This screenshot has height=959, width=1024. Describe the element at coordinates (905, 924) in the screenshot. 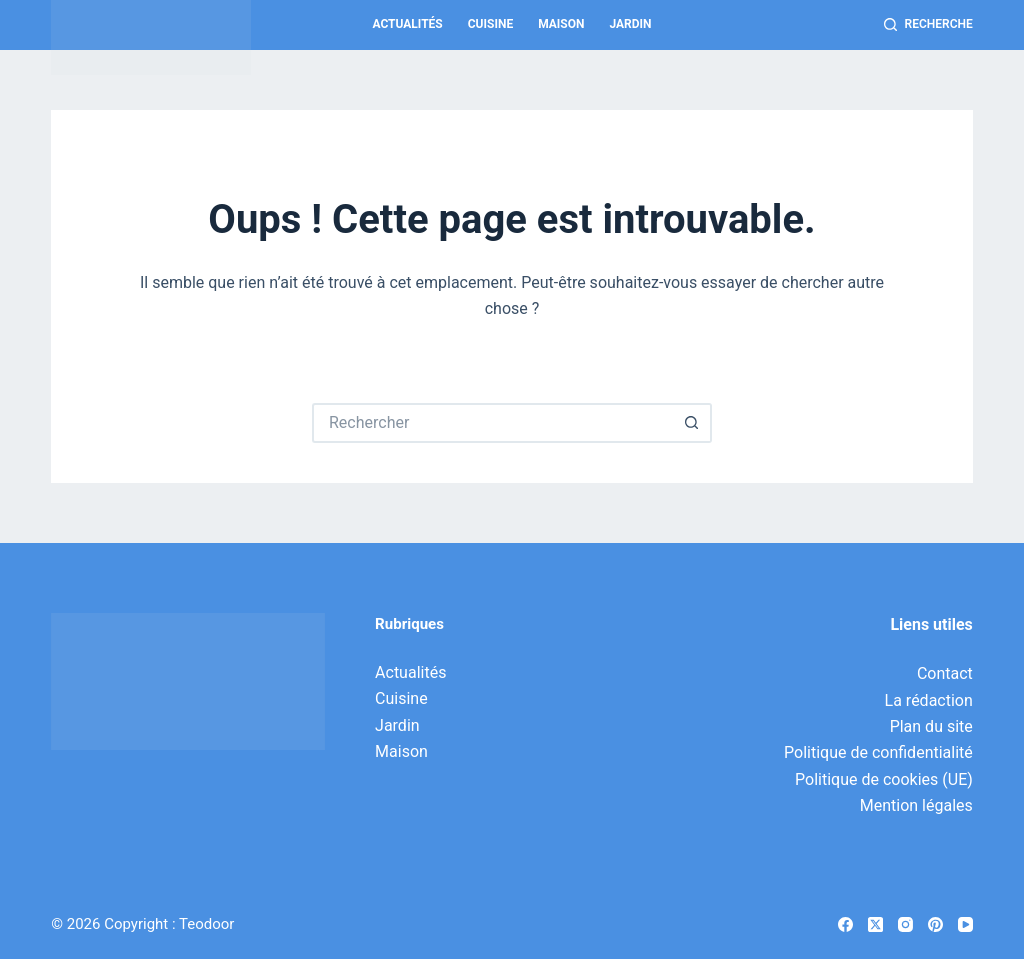

I see `[Instagram]` at that location.